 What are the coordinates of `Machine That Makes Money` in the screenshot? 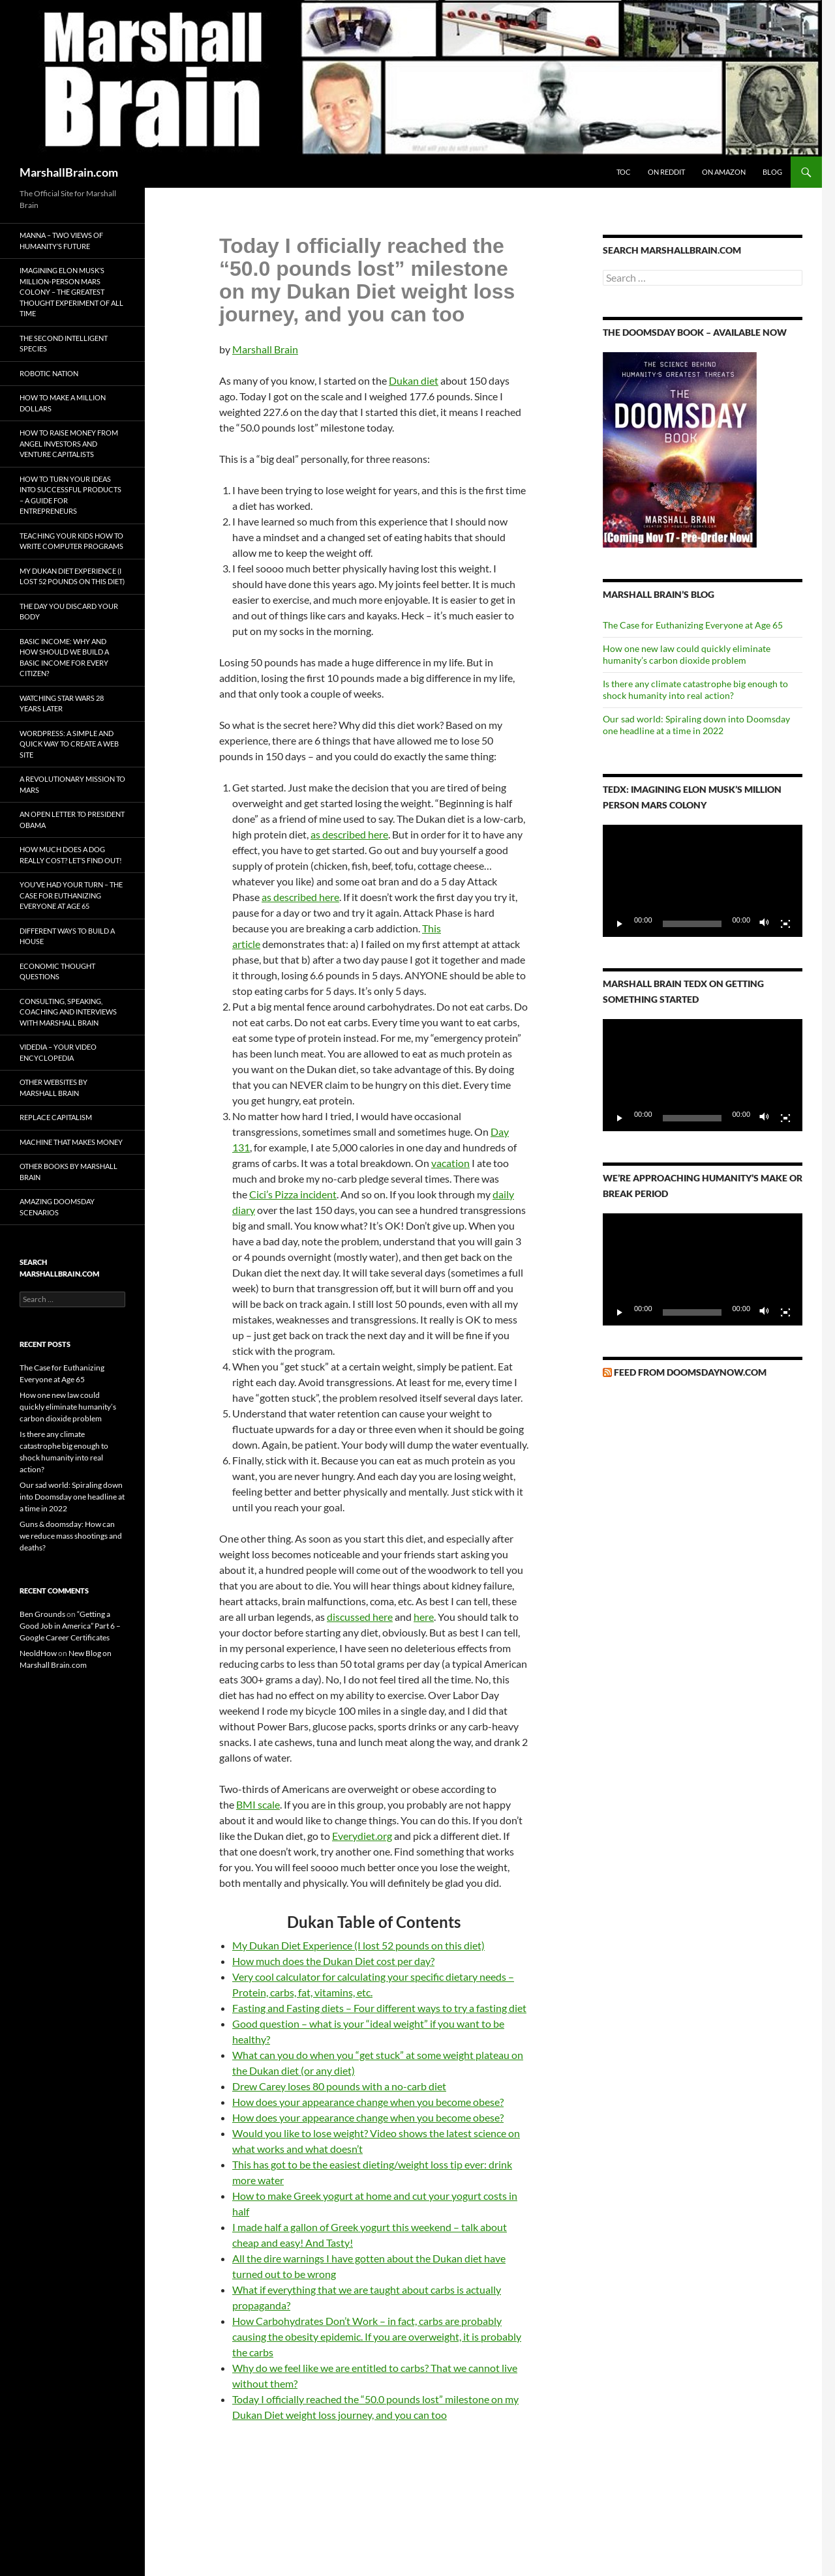 It's located at (71, 1142).